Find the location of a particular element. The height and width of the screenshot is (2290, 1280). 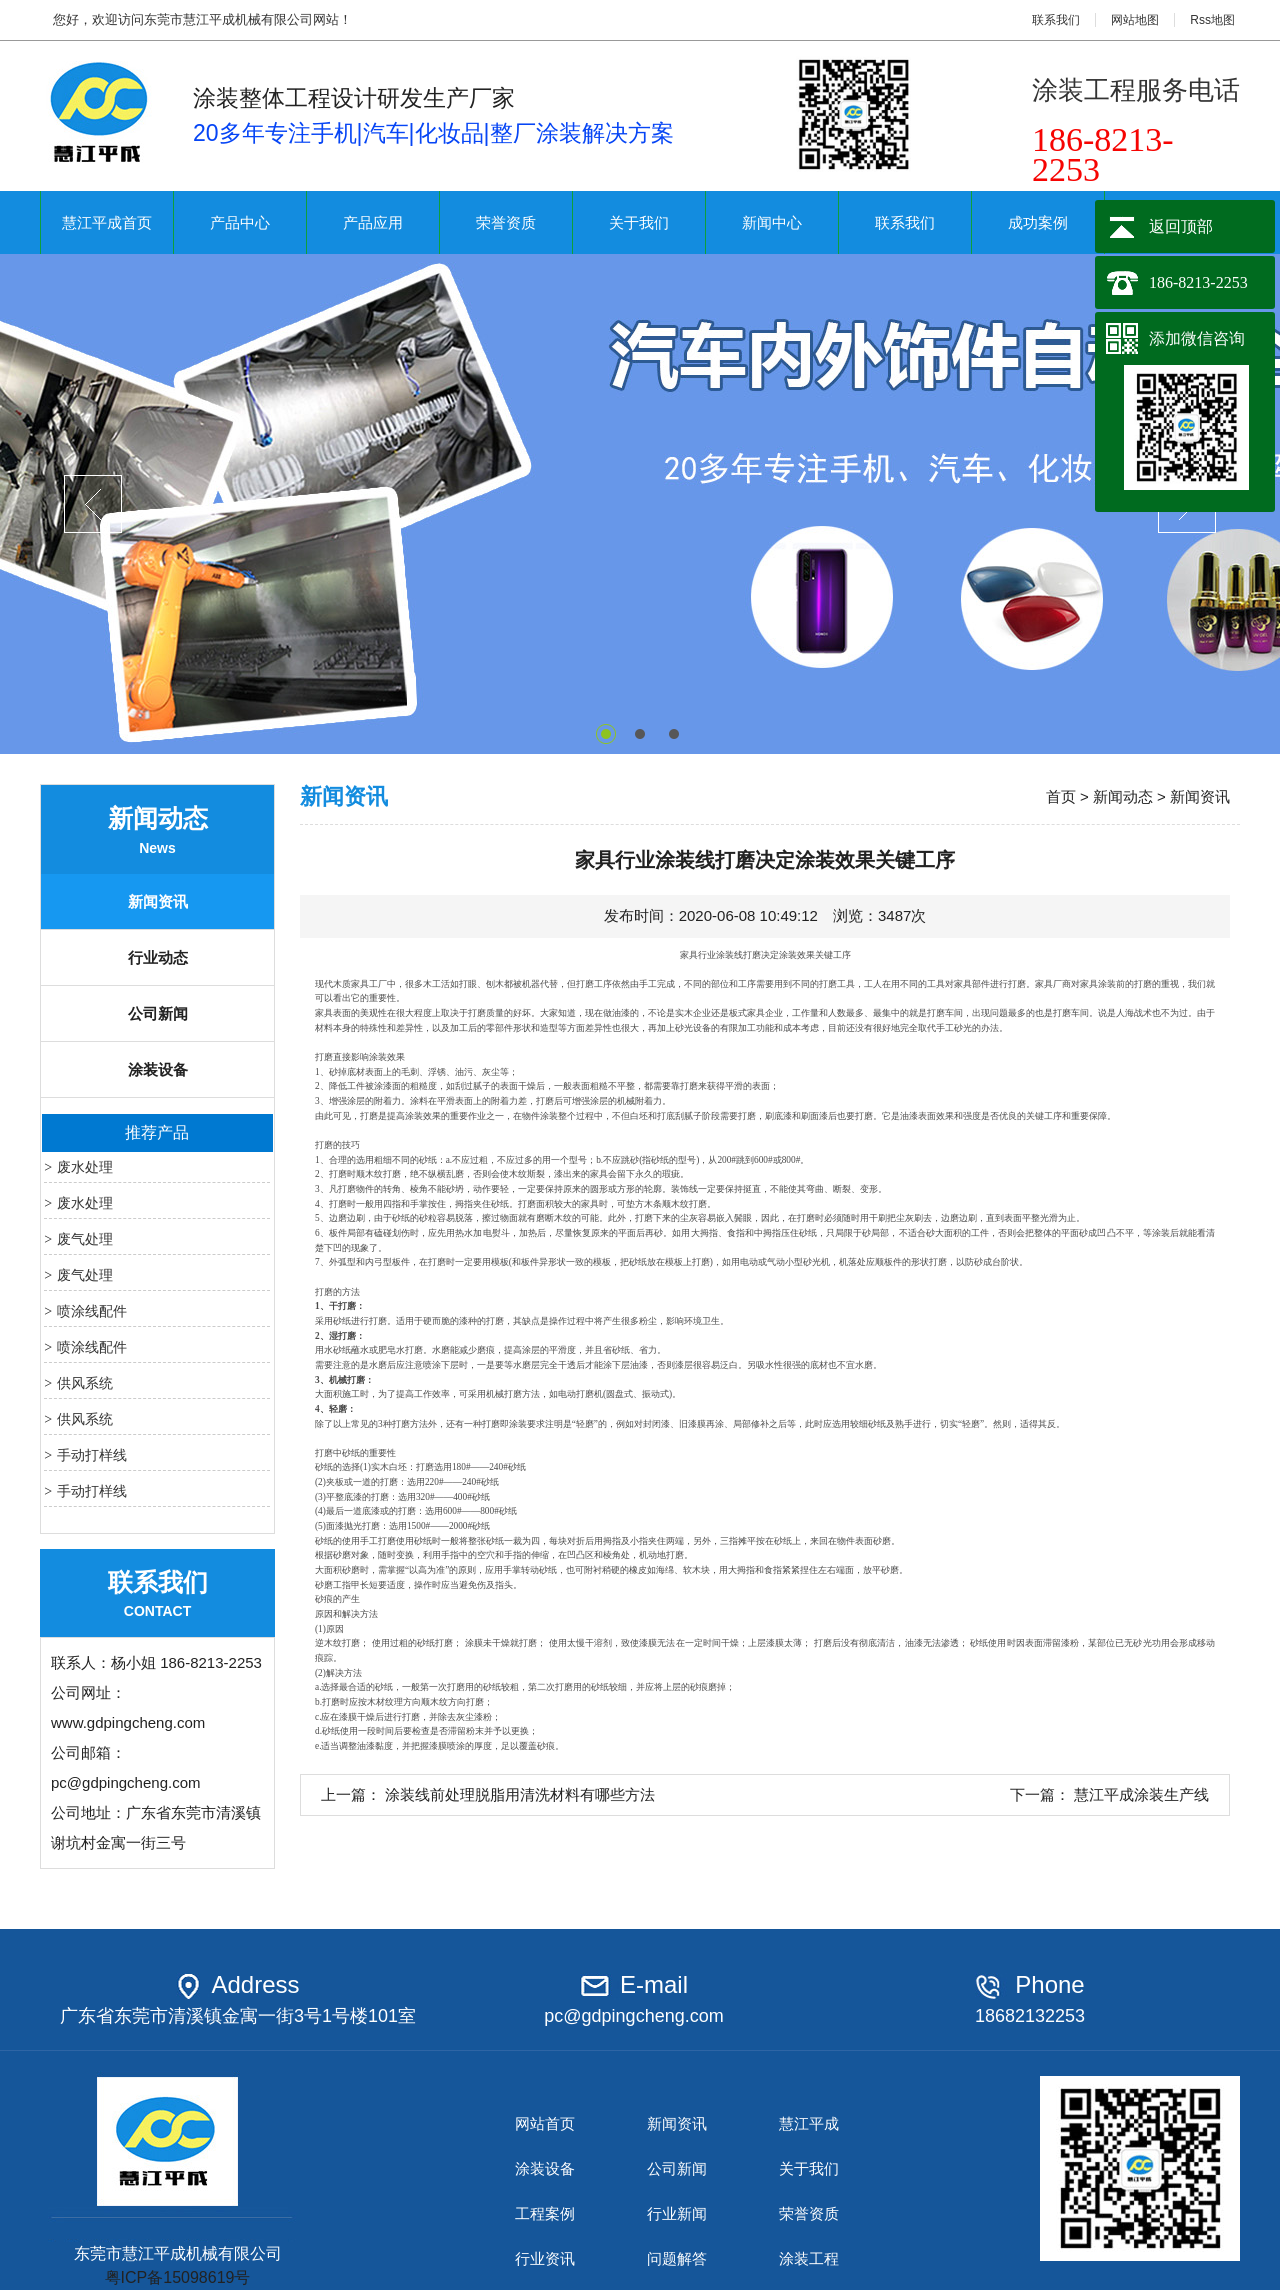

产品中心 is located at coordinates (240, 222).